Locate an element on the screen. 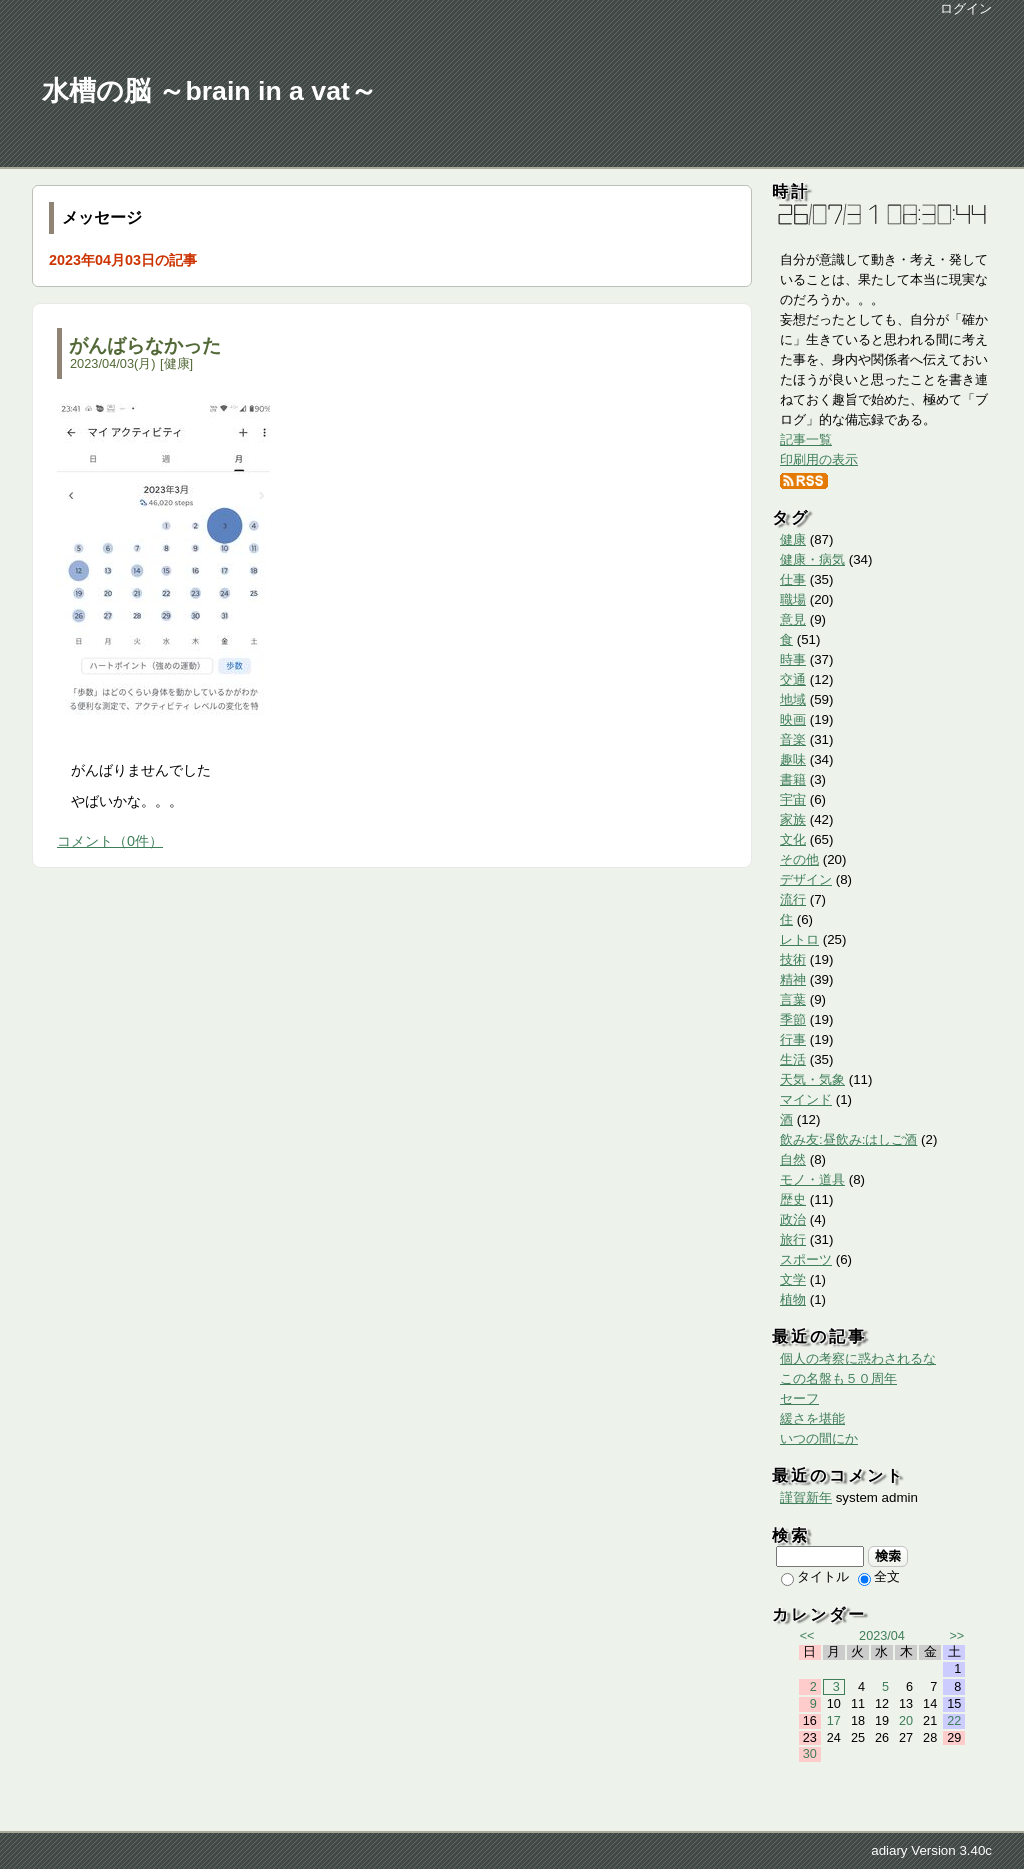 This screenshot has height=1869, width=1024. 技術 is located at coordinates (793, 959).